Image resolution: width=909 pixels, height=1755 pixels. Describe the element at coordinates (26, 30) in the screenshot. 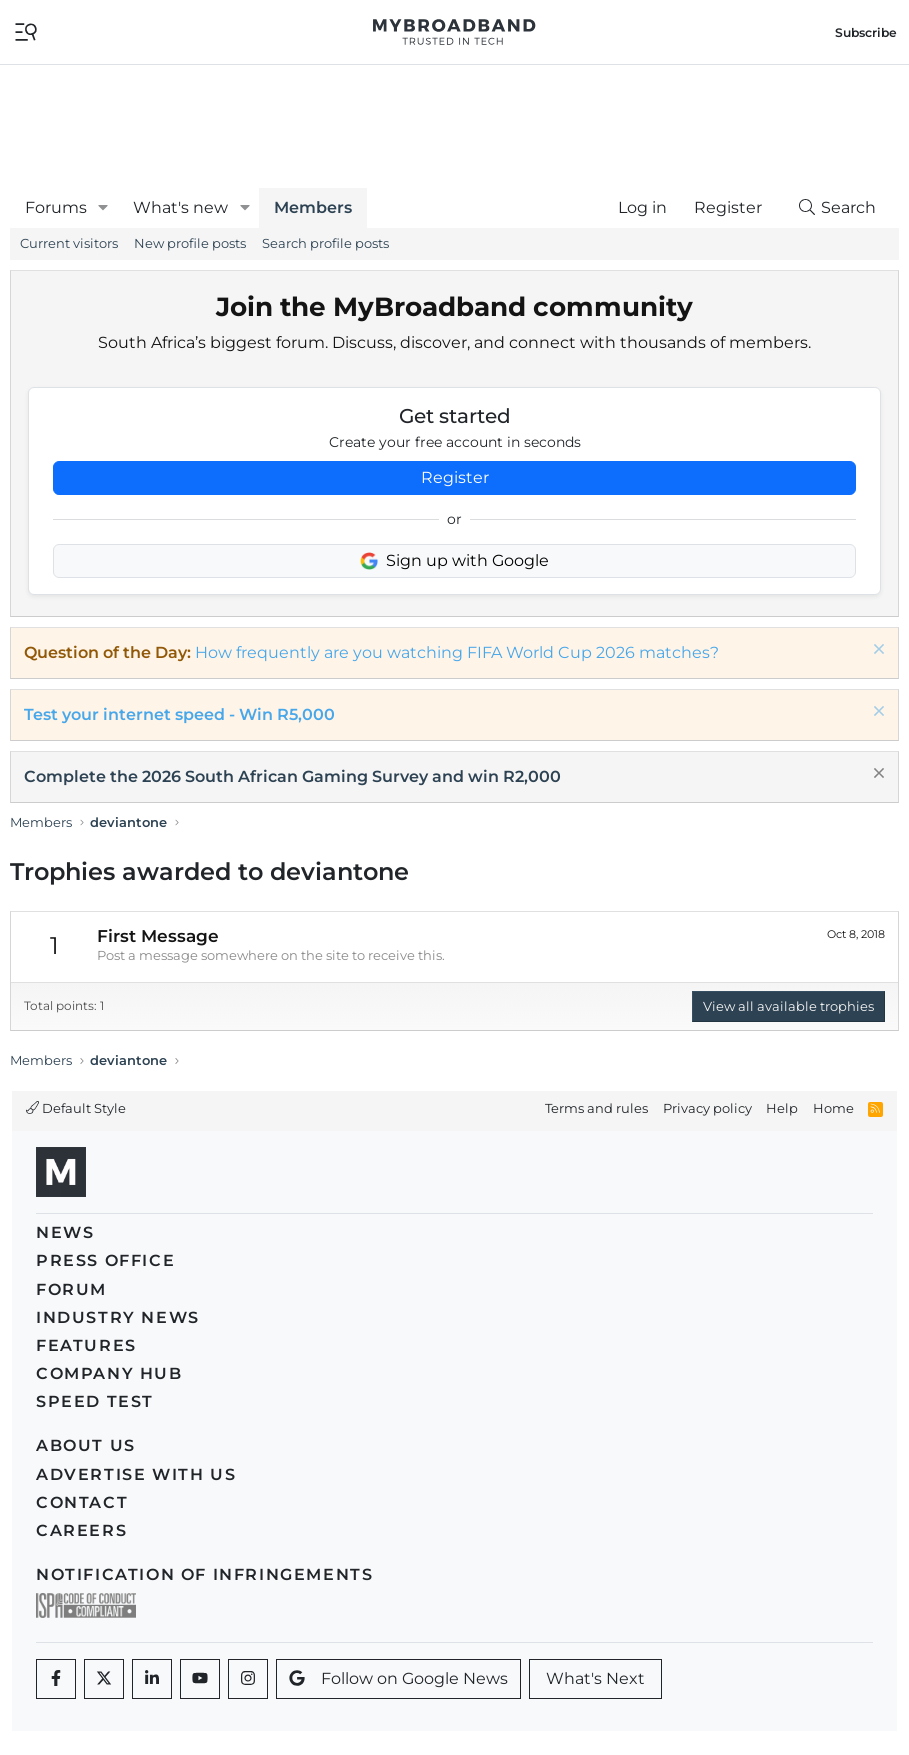

I see `[Toggle navigation]` at that location.